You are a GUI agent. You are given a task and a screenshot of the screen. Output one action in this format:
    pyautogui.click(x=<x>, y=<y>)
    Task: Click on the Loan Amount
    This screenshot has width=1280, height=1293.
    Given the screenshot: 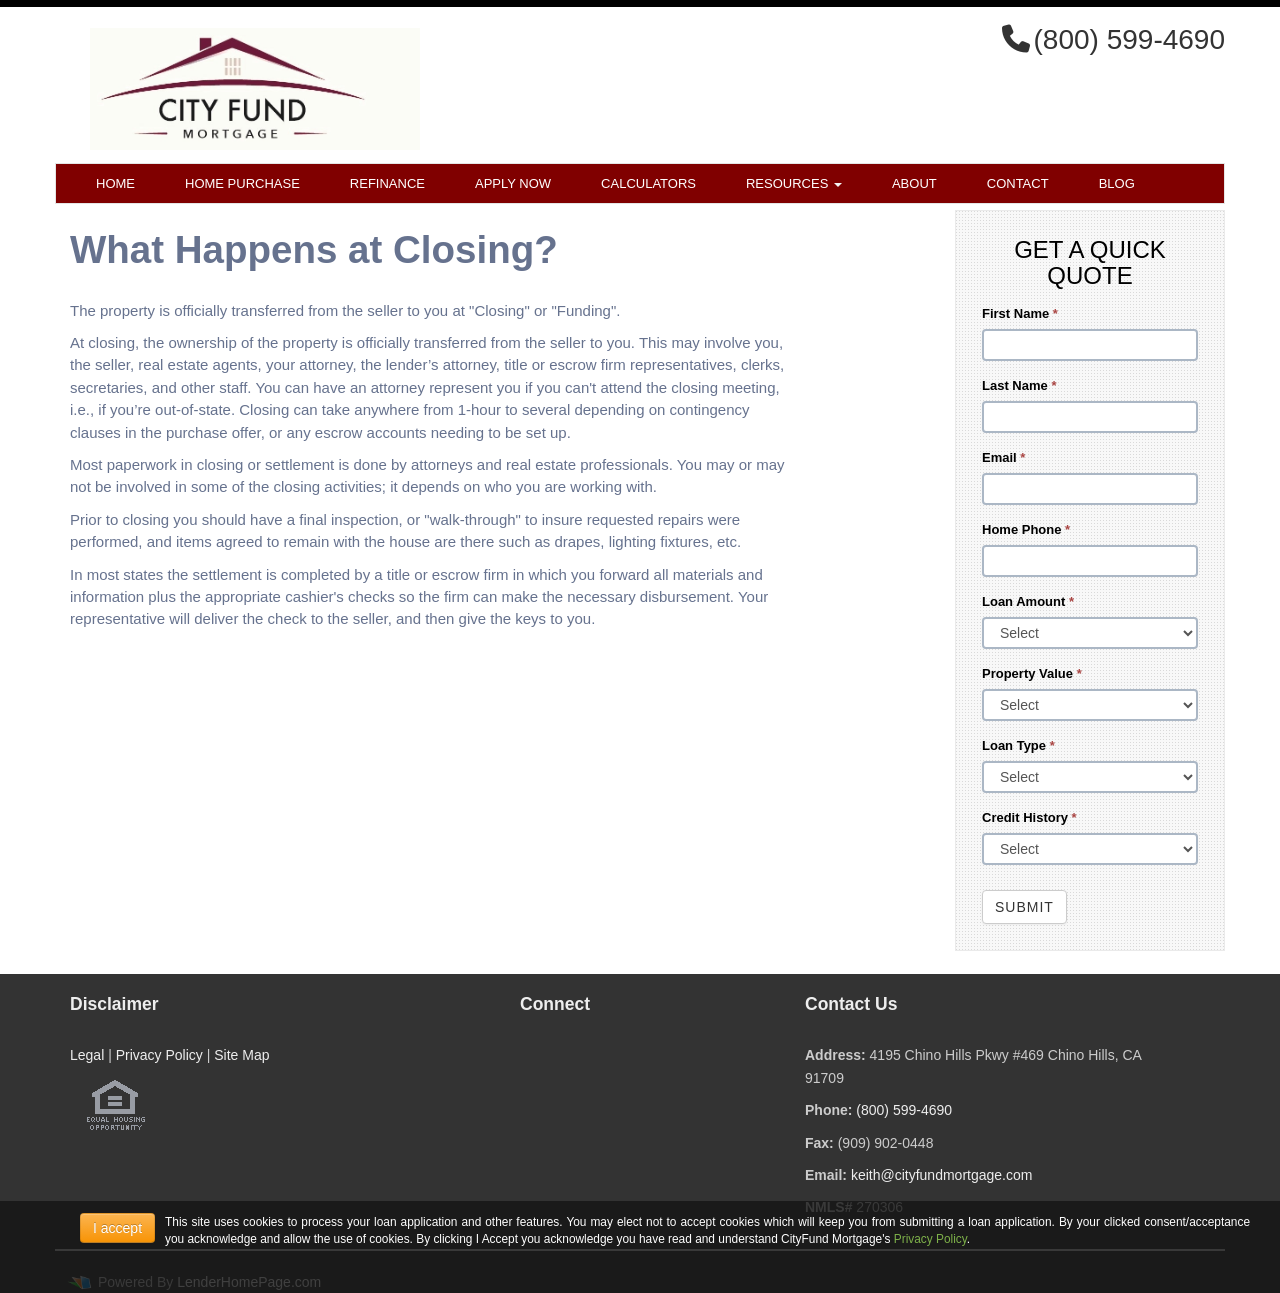 What is the action you would take?
    pyautogui.click(x=1028, y=601)
    